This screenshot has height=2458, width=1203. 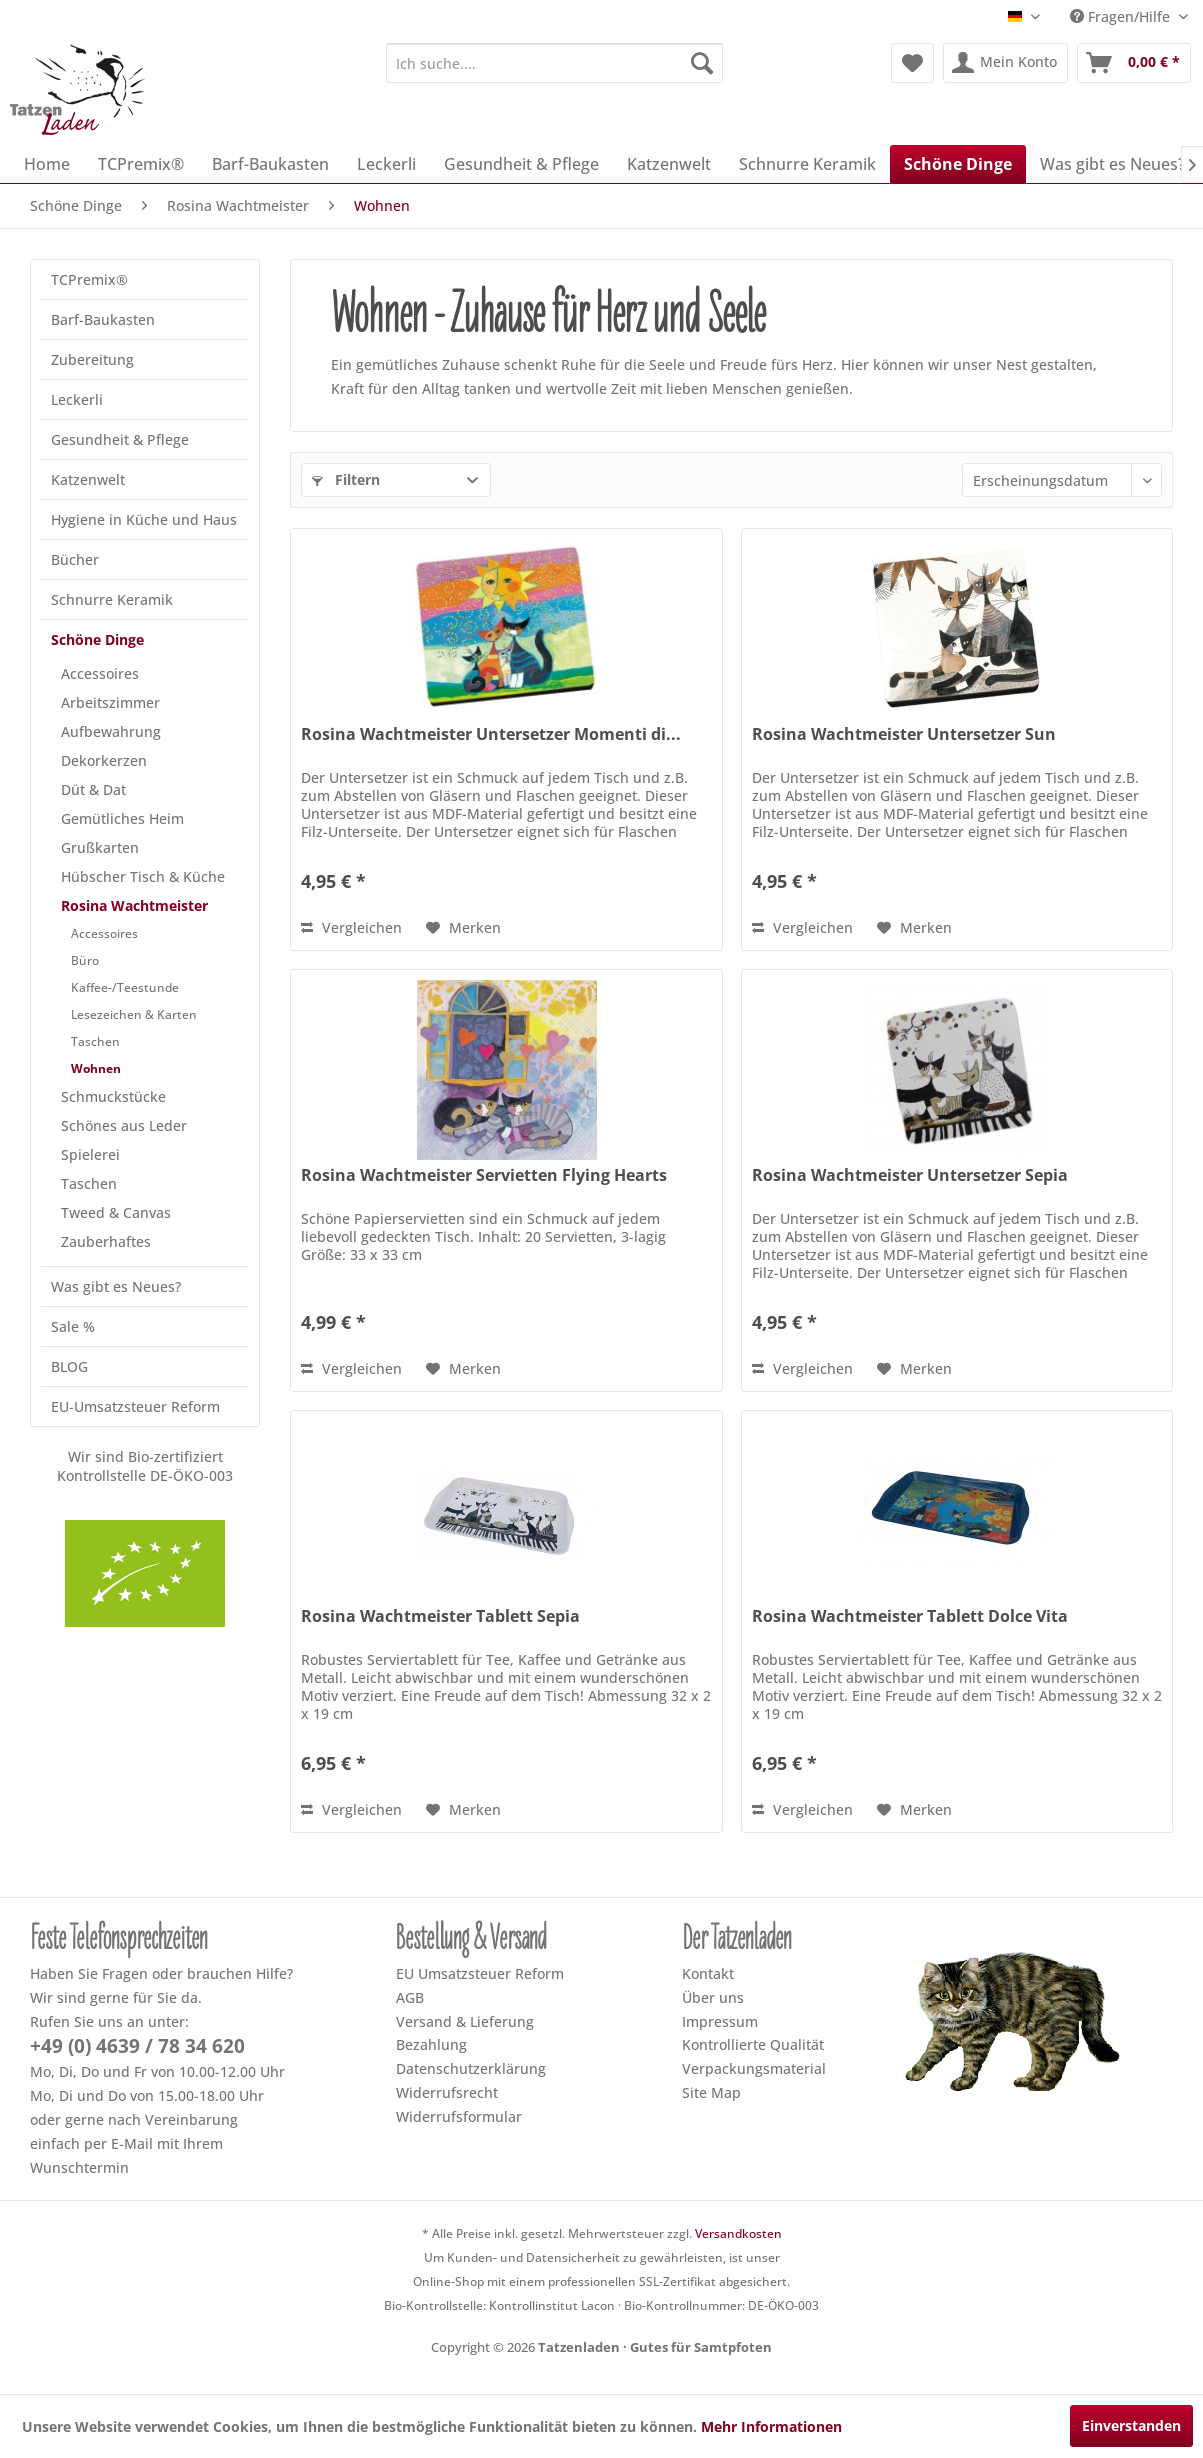 What do you see at coordinates (135, 1406) in the screenshot?
I see `EU-Umsatzsteuer Reform` at bounding box center [135, 1406].